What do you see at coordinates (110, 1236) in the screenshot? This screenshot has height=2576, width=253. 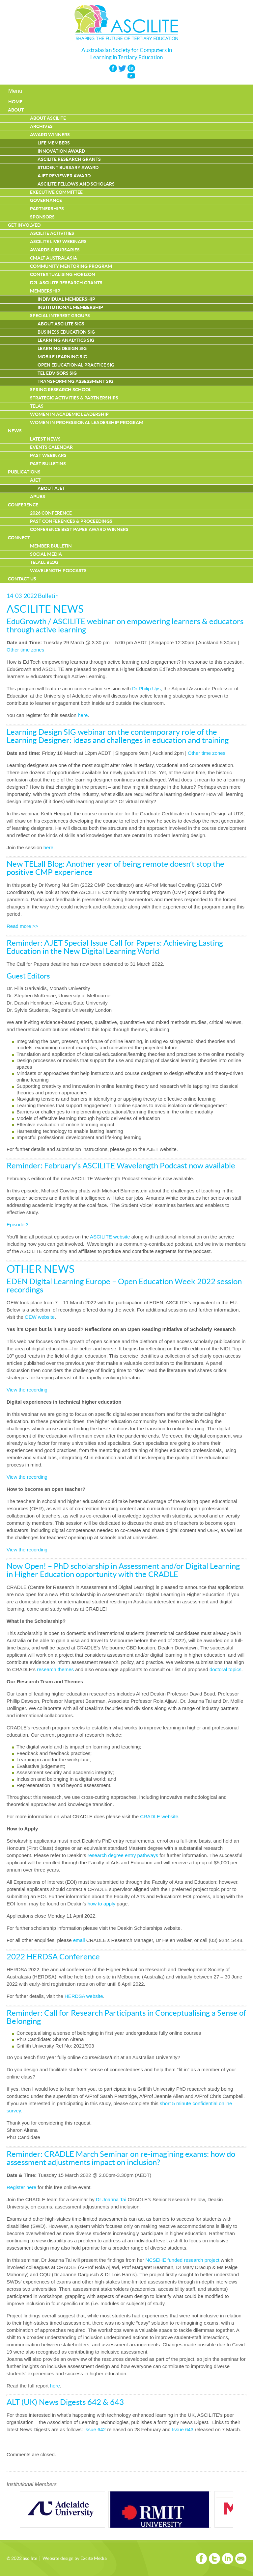 I see `ASCILITE website` at bounding box center [110, 1236].